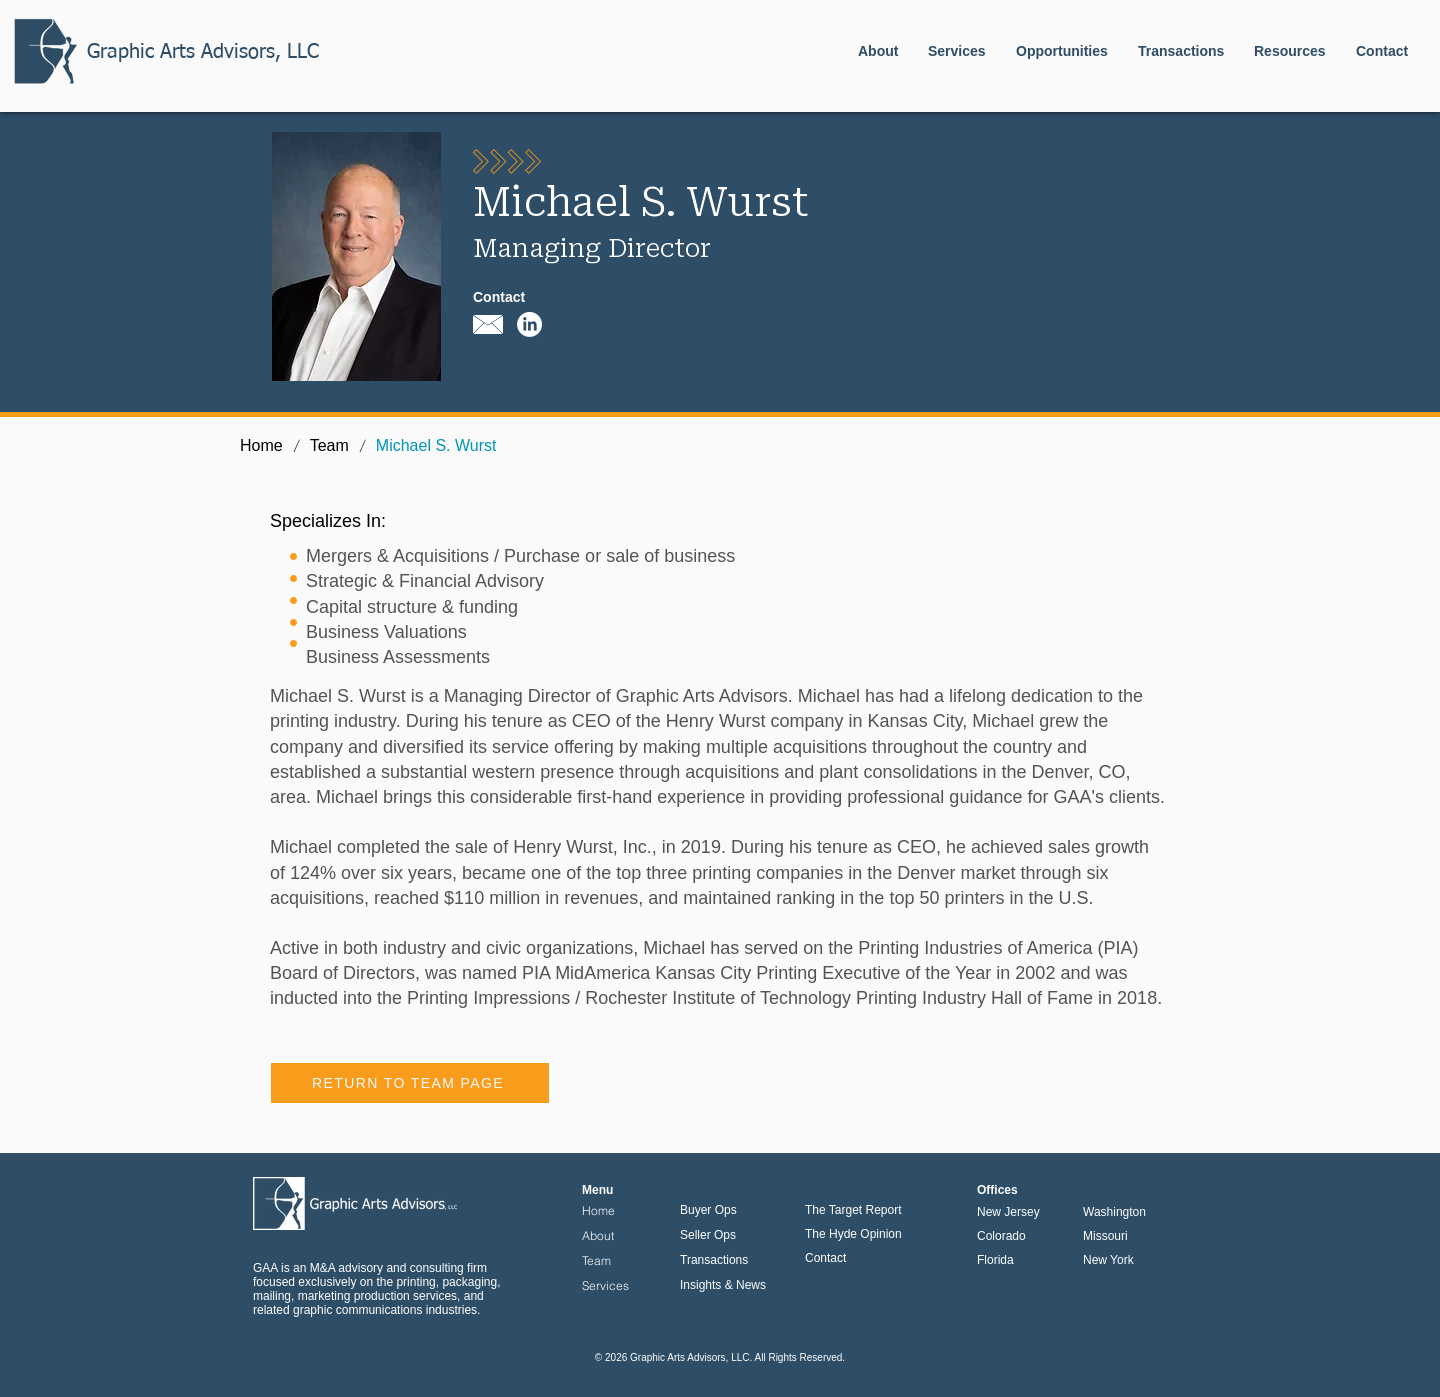 The width and height of the screenshot is (1440, 1397). What do you see at coordinates (596, 1260) in the screenshot?
I see `Team` at bounding box center [596, 1260].